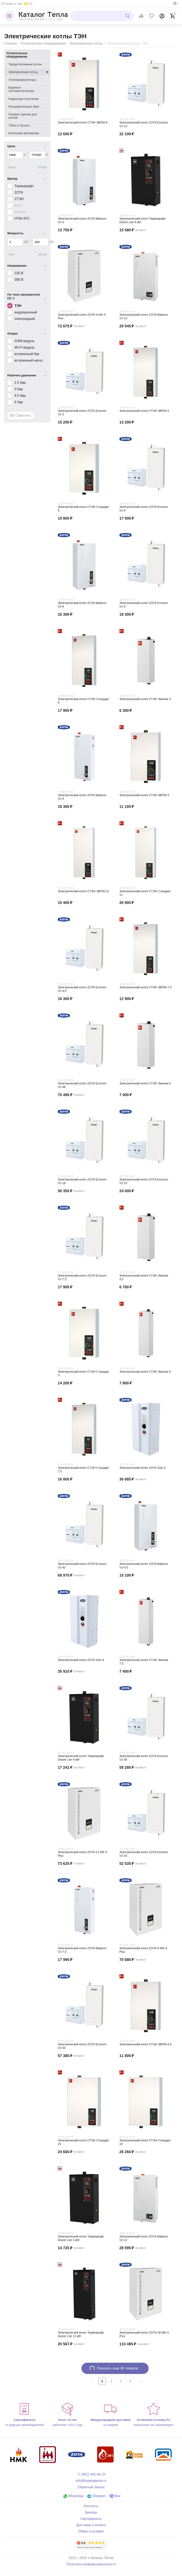 Image resolution: width=182 pixels, height=2576 pixels. Describe the element at coordinates (82, 220) in the screenshot. I see `Электрический котел ZOTA Balance V2-3` at that location.